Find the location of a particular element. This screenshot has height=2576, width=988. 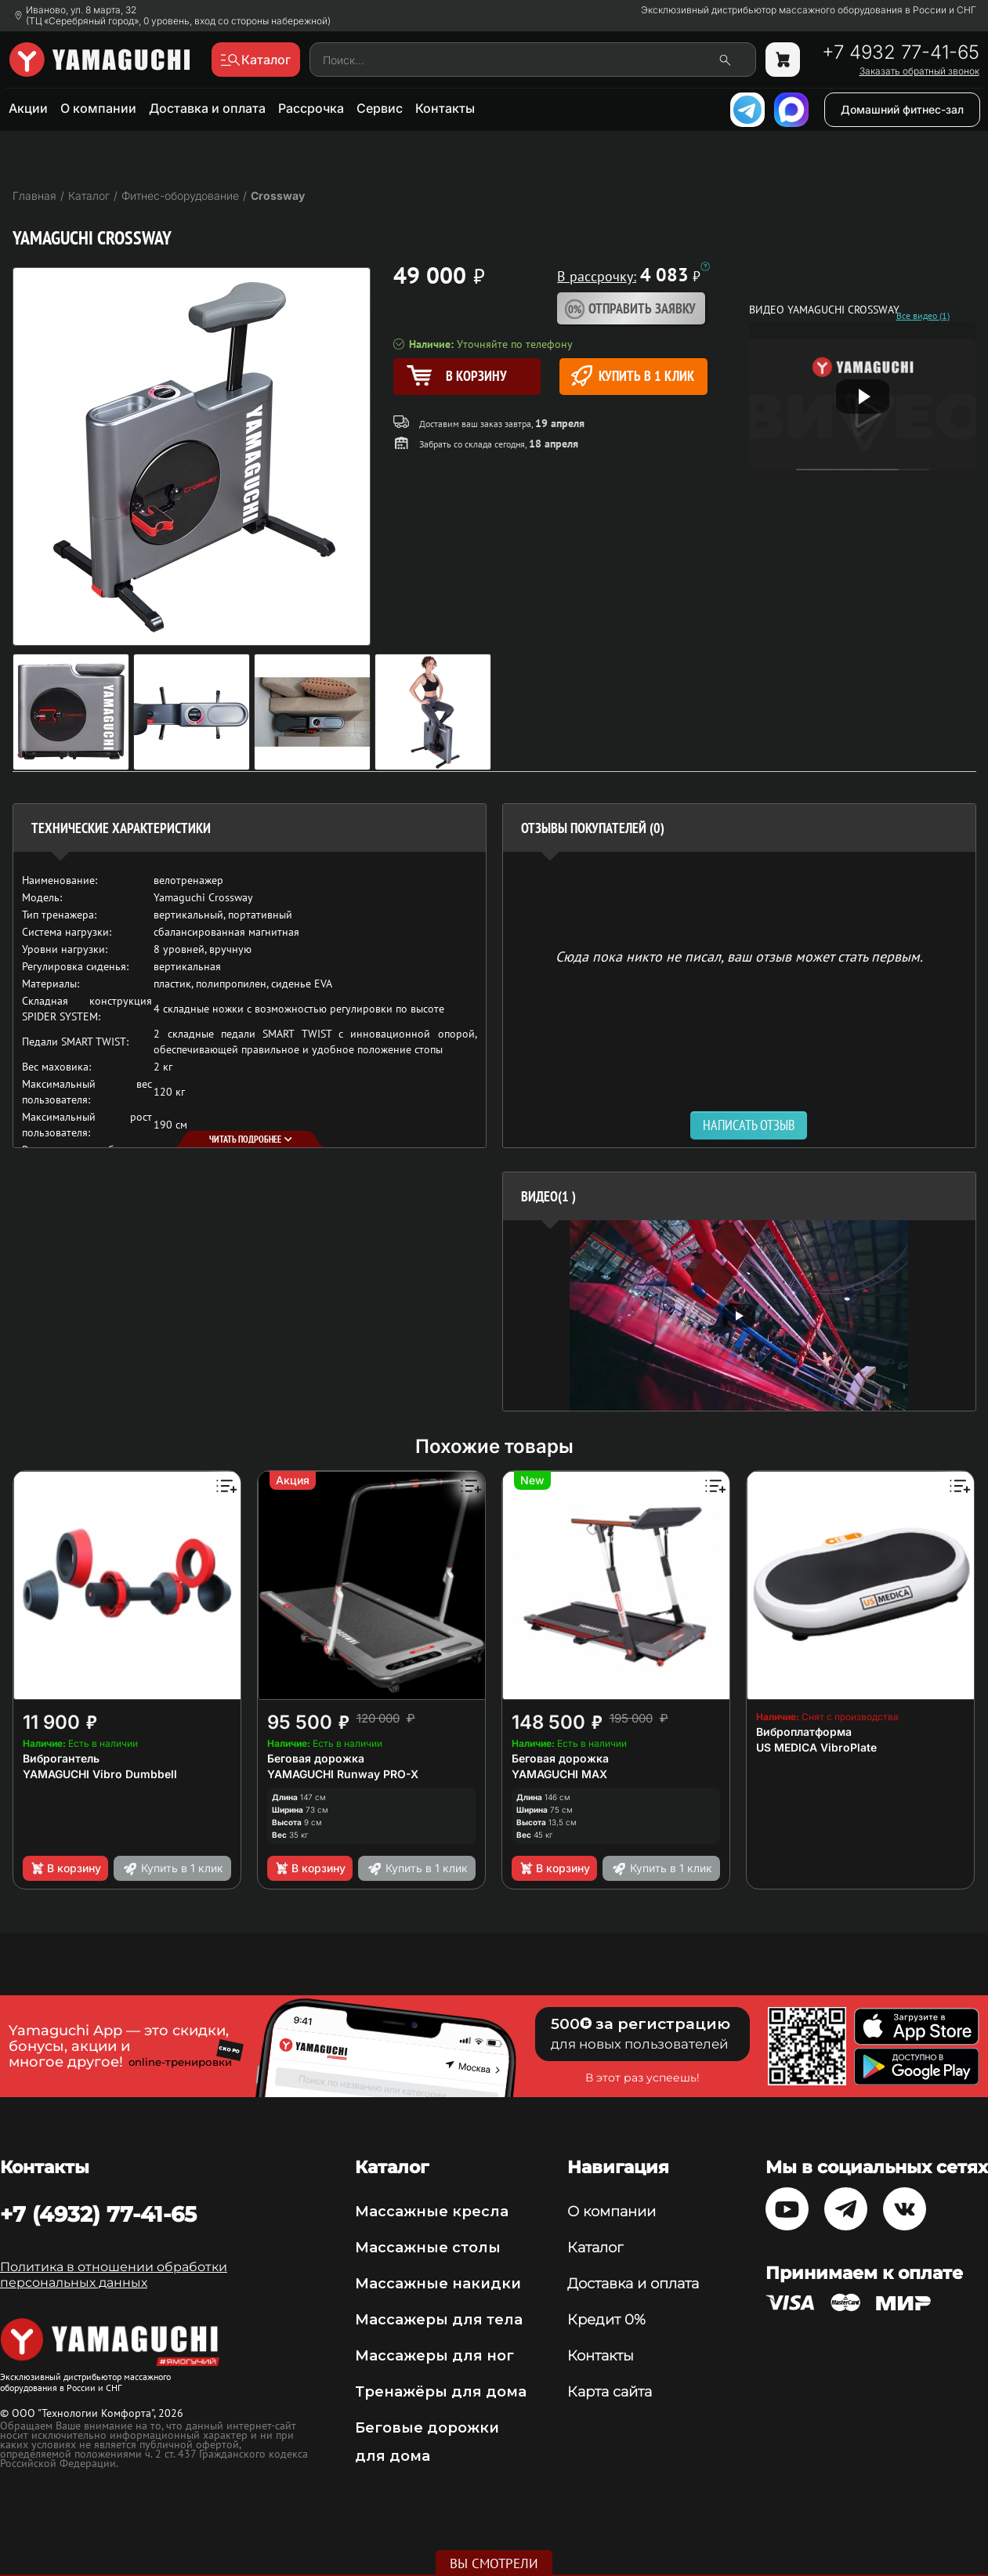

Политика в отношении обработки персональных данных is located at coordinates (113, 2274).